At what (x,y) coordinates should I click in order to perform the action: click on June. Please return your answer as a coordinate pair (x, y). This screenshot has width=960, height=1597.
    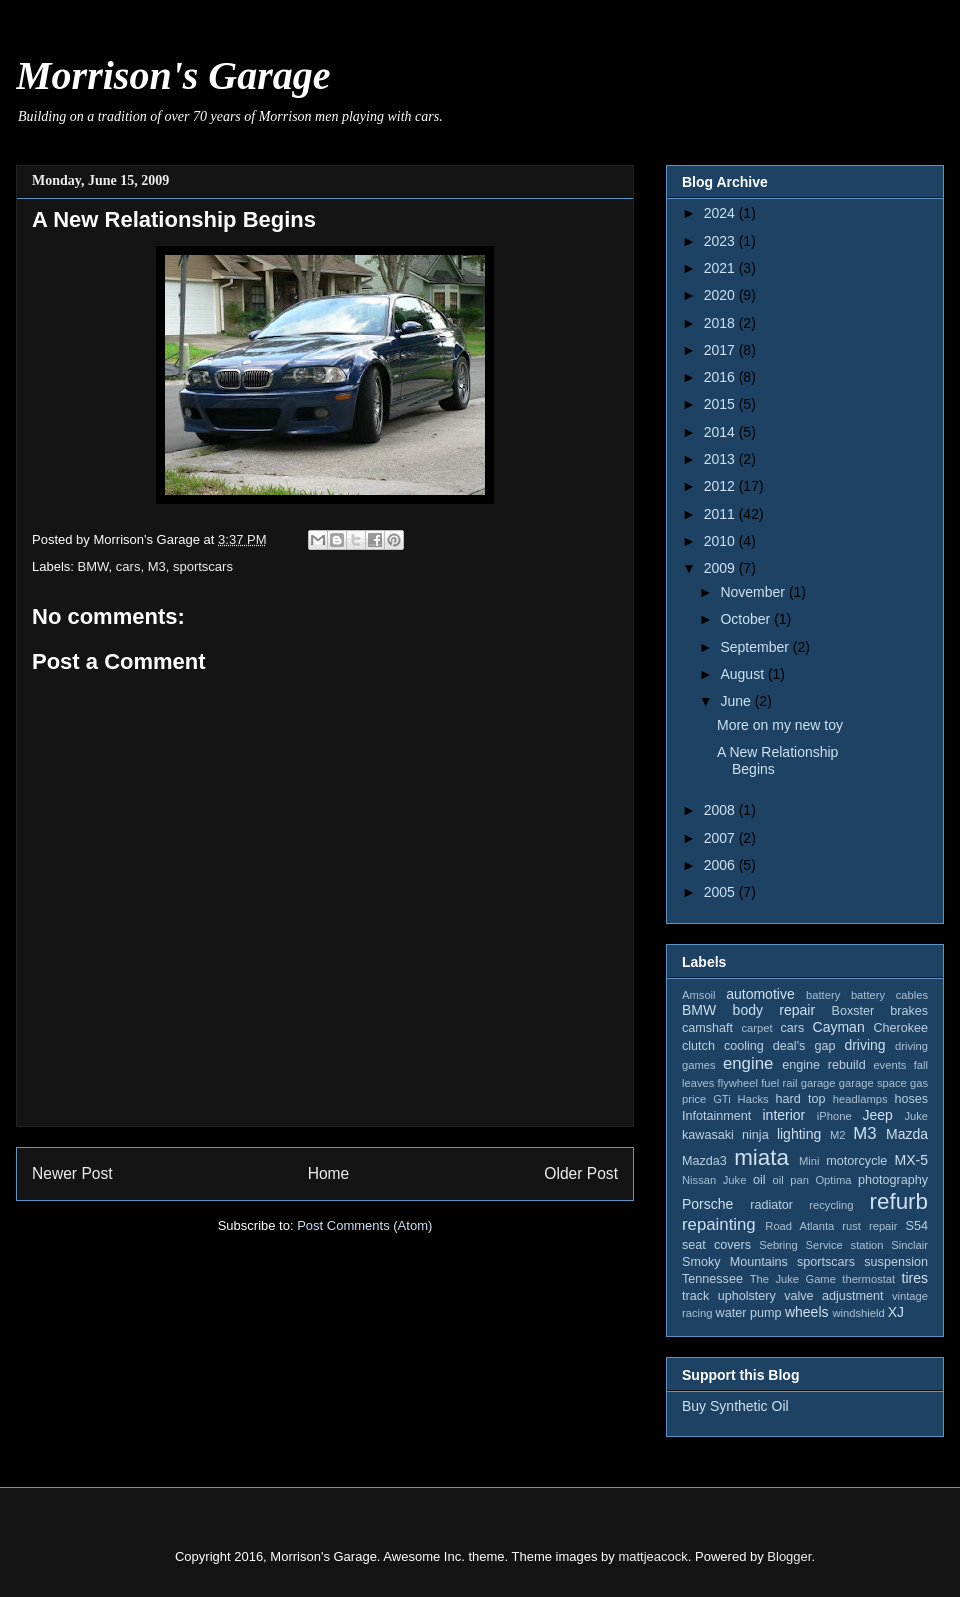
    Looking at the image, I should click on (737, 701).